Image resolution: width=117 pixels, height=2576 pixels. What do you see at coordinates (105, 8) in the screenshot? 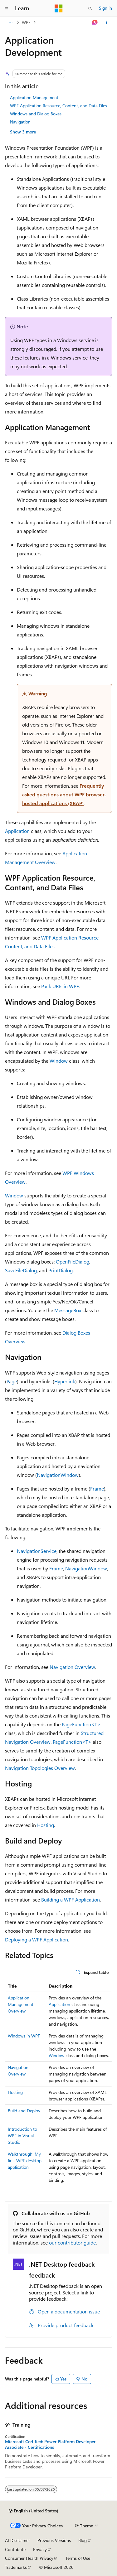
I see `Sign in` at bounding box center [105, 8].